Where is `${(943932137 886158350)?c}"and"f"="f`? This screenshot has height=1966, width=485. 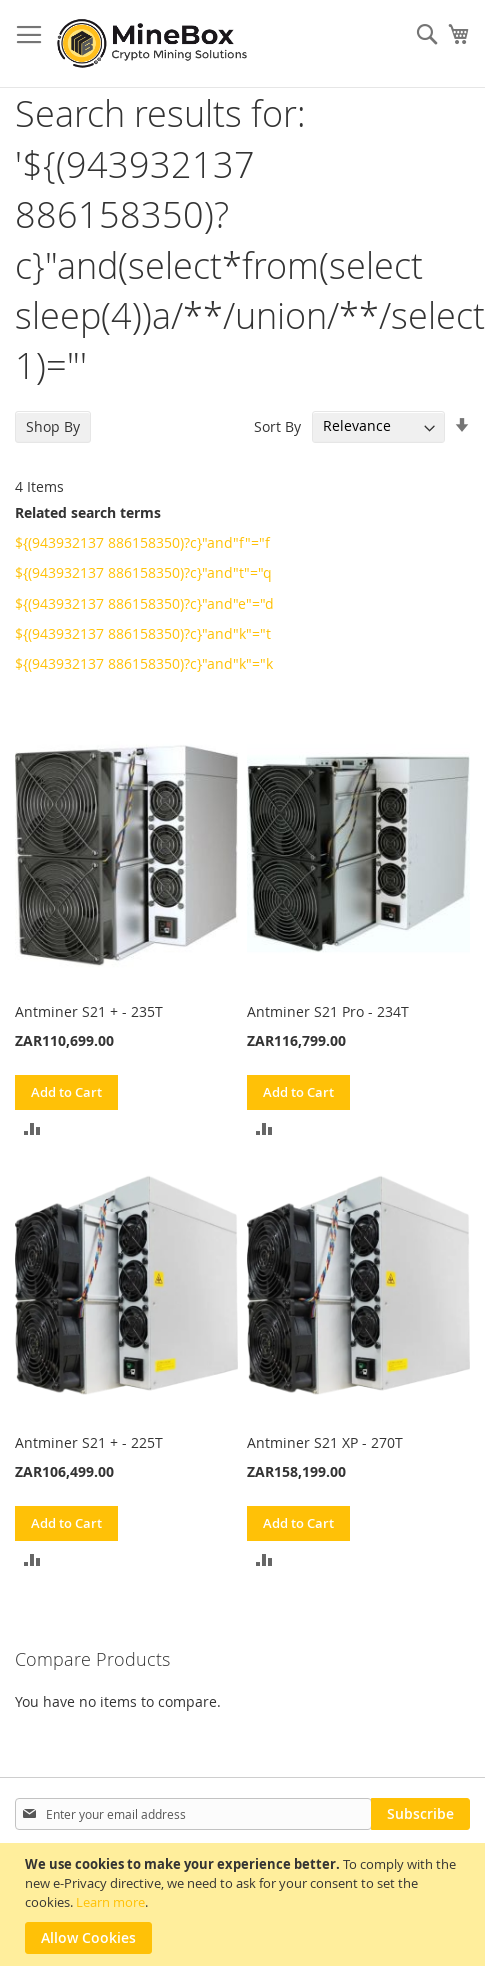 ${(943932137 886158350)?c}"and"f"="f is located at coordinates (142, 542).